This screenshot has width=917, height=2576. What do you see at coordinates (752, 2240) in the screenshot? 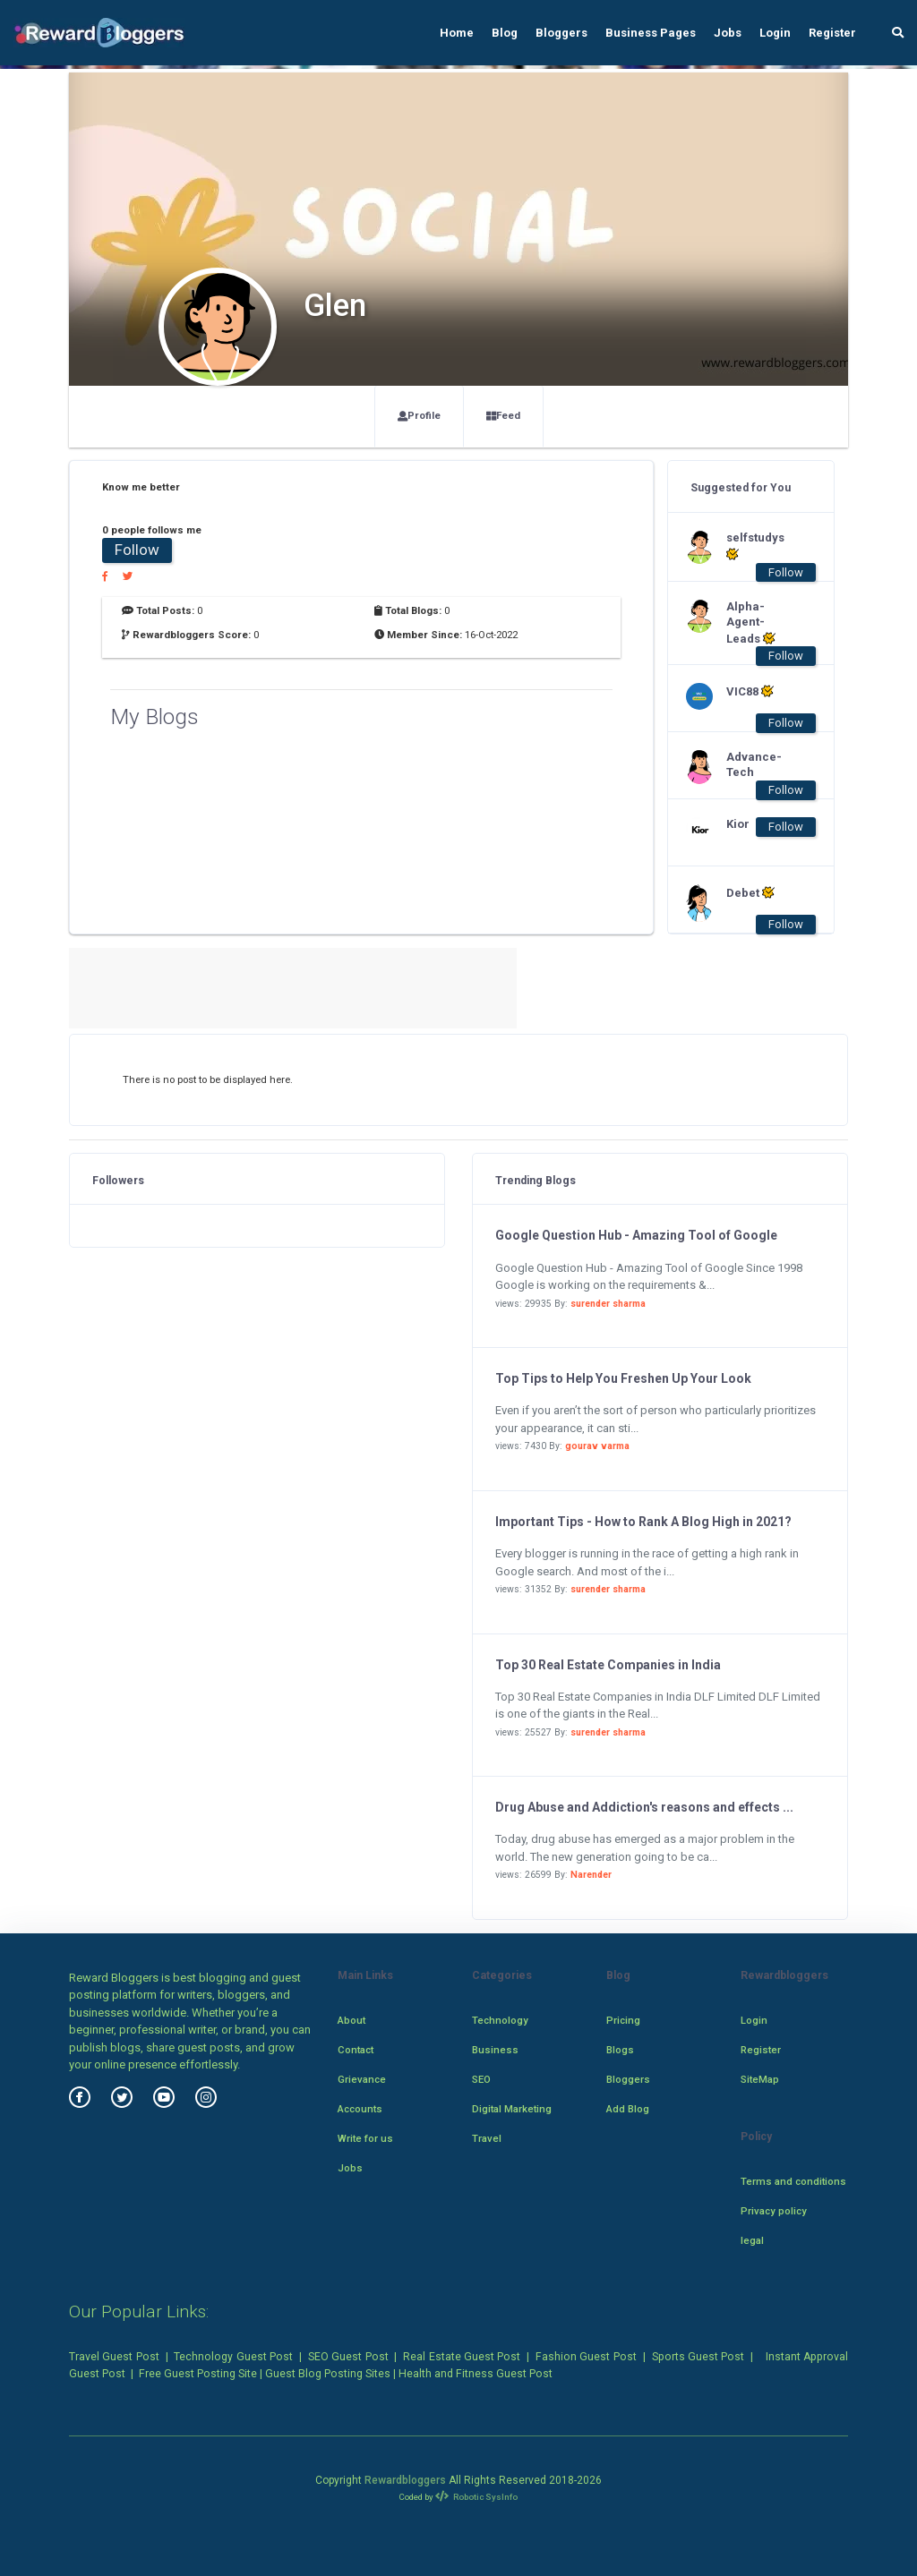
I see `legal` at bounding box center [752, 2240].